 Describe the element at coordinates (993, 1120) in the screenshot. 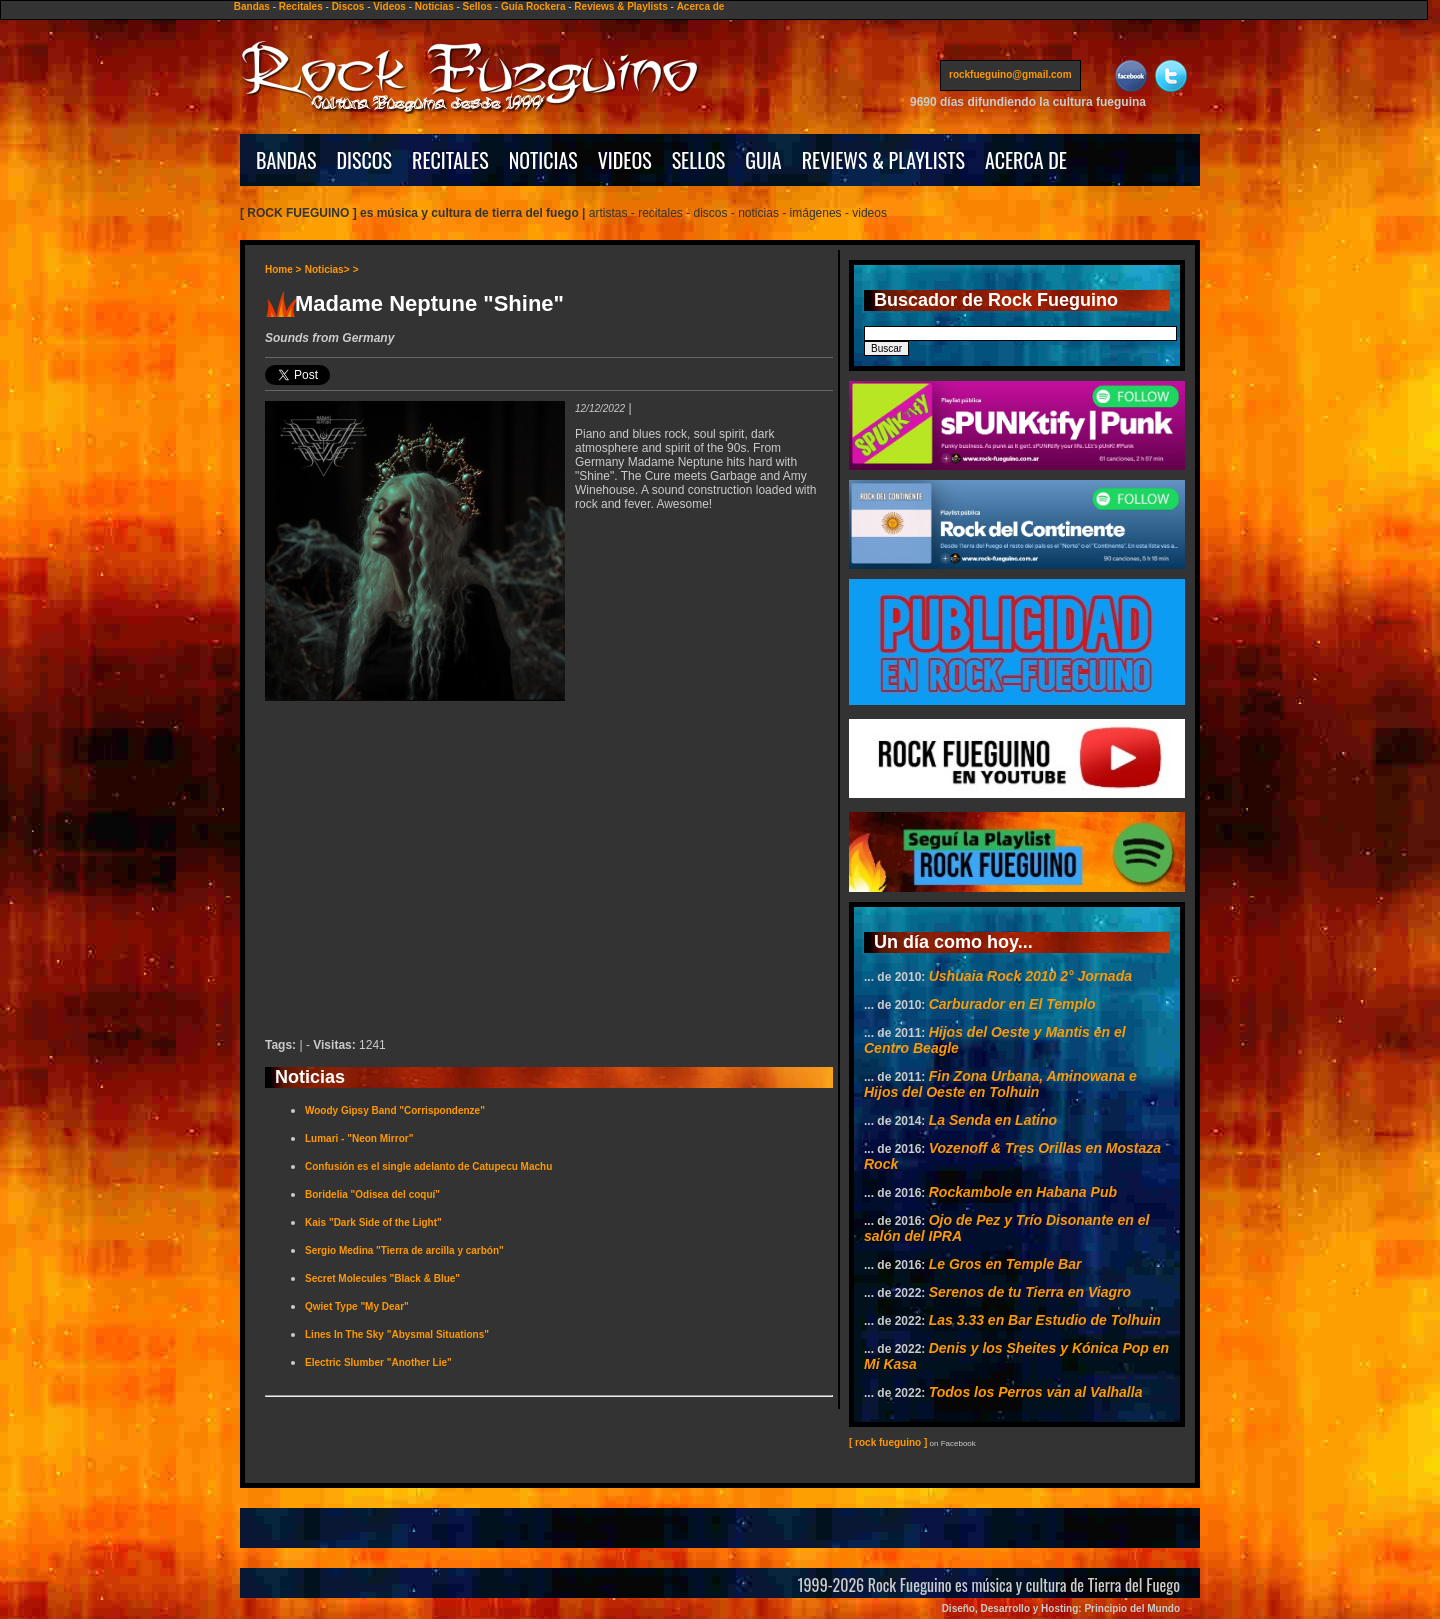

I see `La Senda en Latino` at that location.